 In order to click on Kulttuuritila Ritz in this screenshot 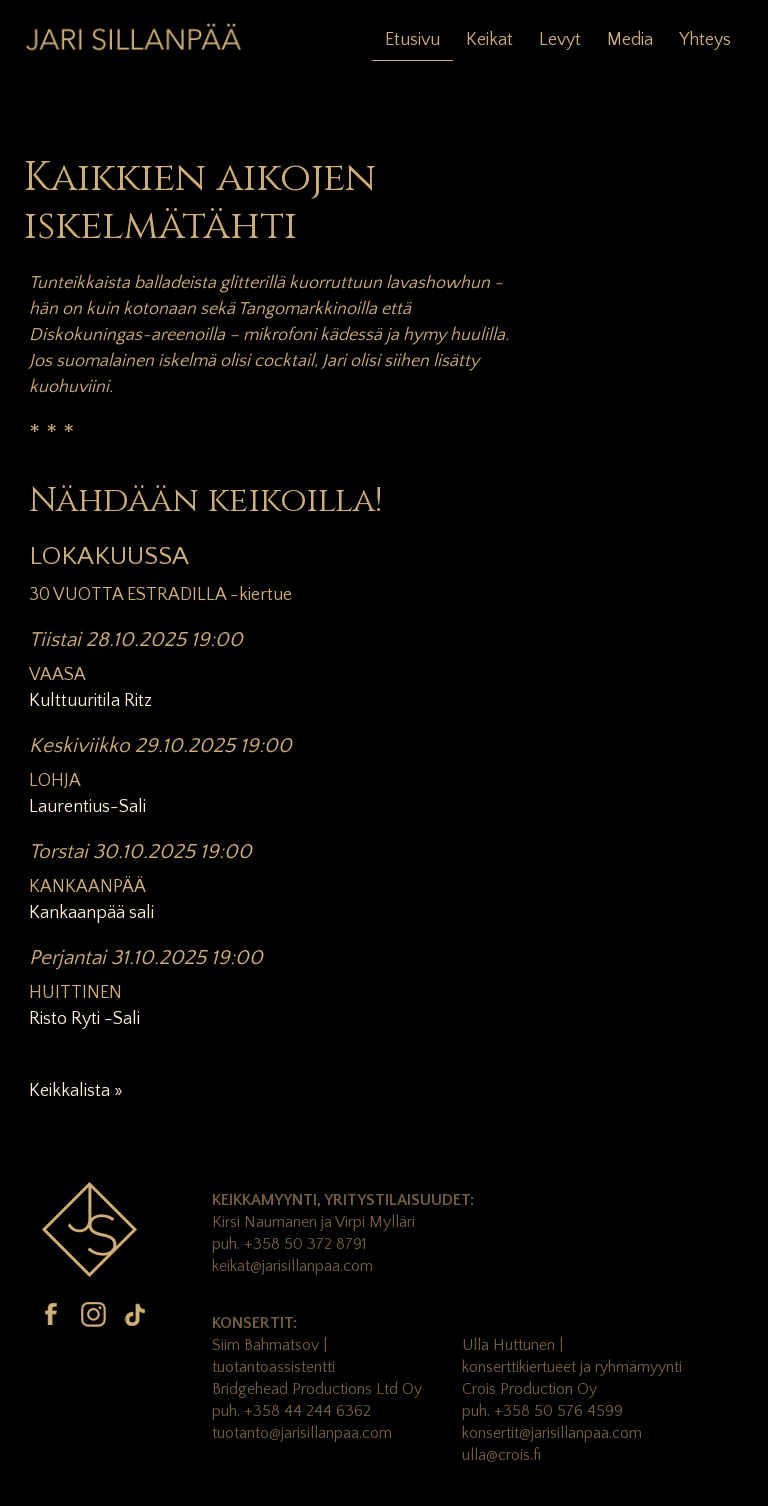, I will do `click(90, 701)`.